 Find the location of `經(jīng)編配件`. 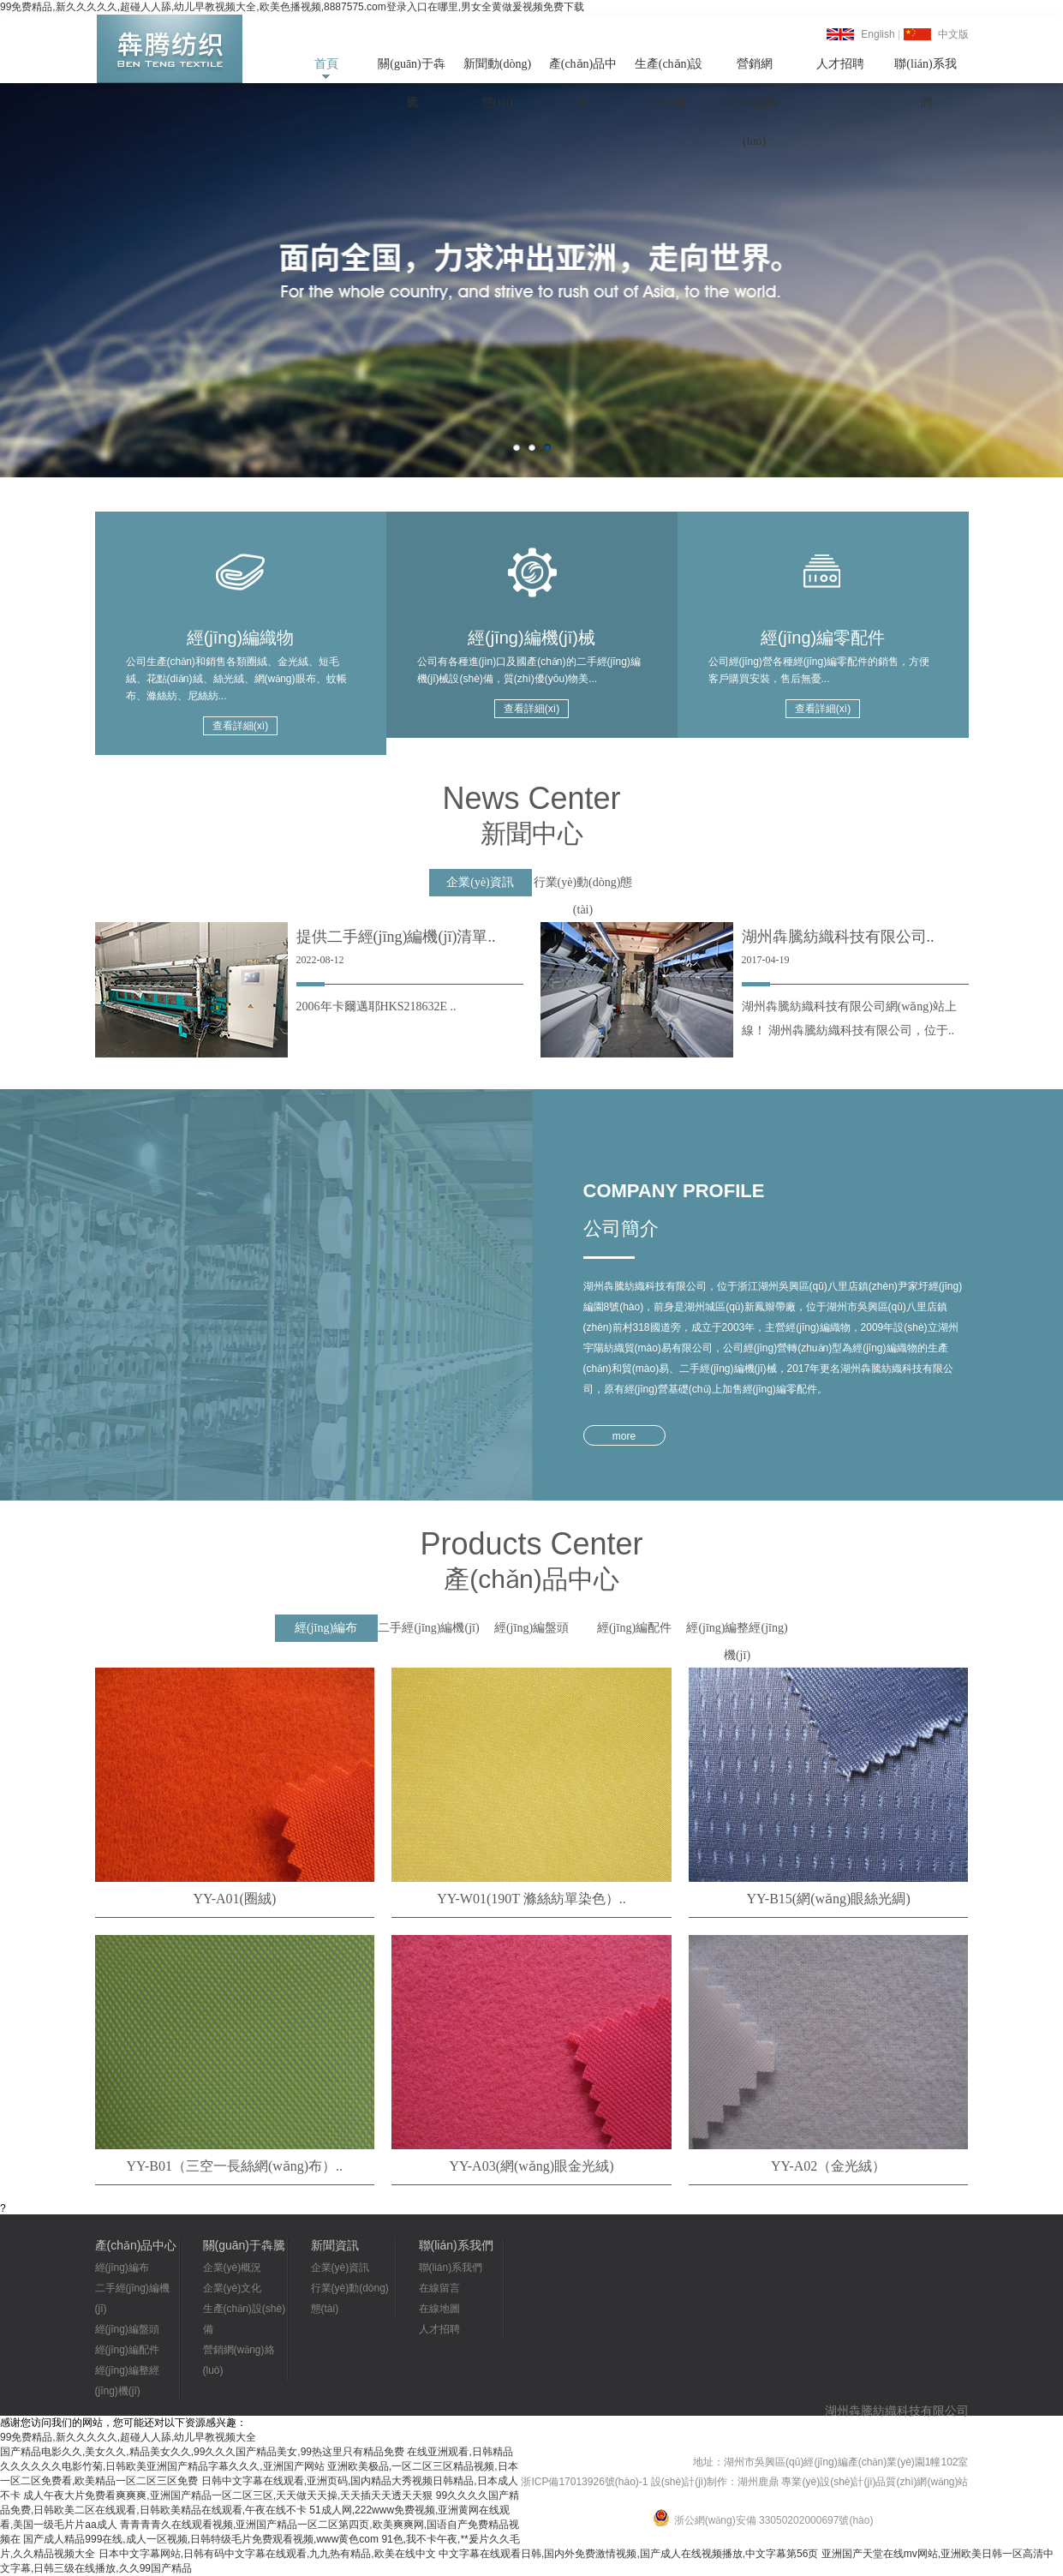

經(jīng)編配件 is located at coordinates (127, 2350).